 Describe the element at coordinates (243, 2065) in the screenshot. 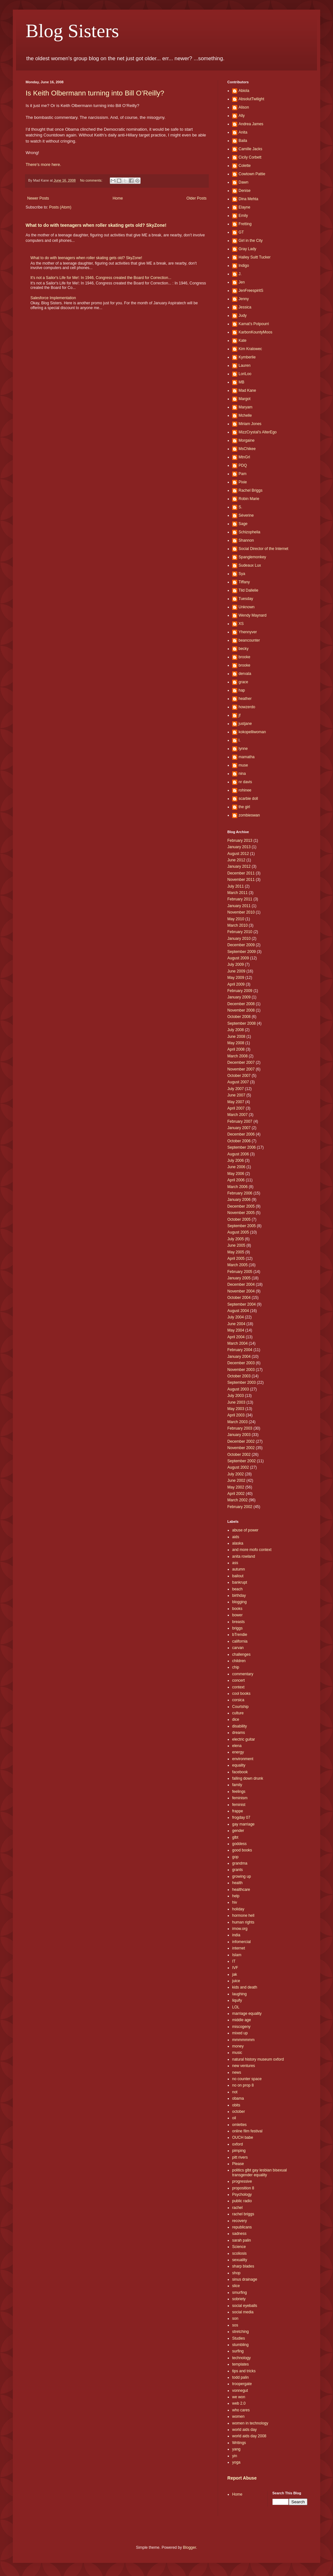

I see `new ventures` at that location.